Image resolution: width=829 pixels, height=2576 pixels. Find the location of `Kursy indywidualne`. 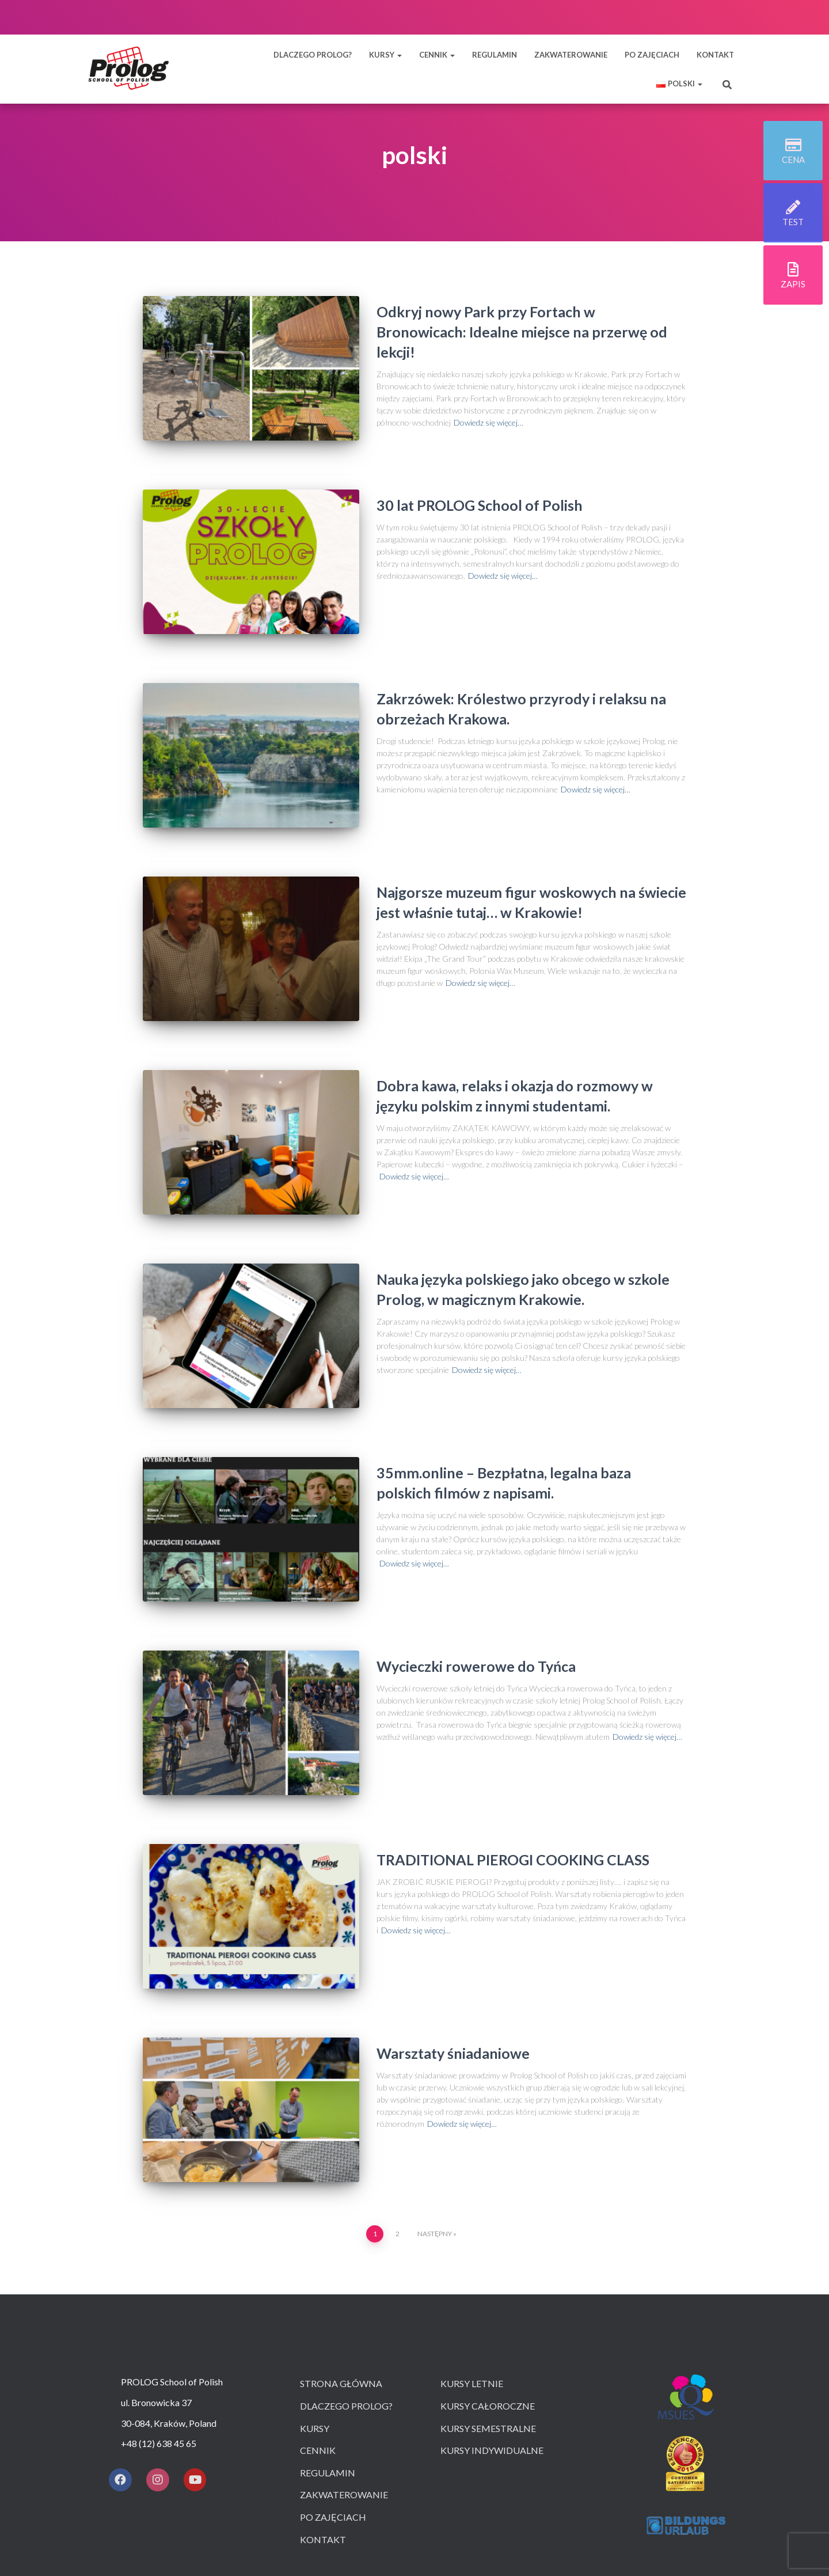

Kursy indywidualne is located at coordinates (491, 2343).